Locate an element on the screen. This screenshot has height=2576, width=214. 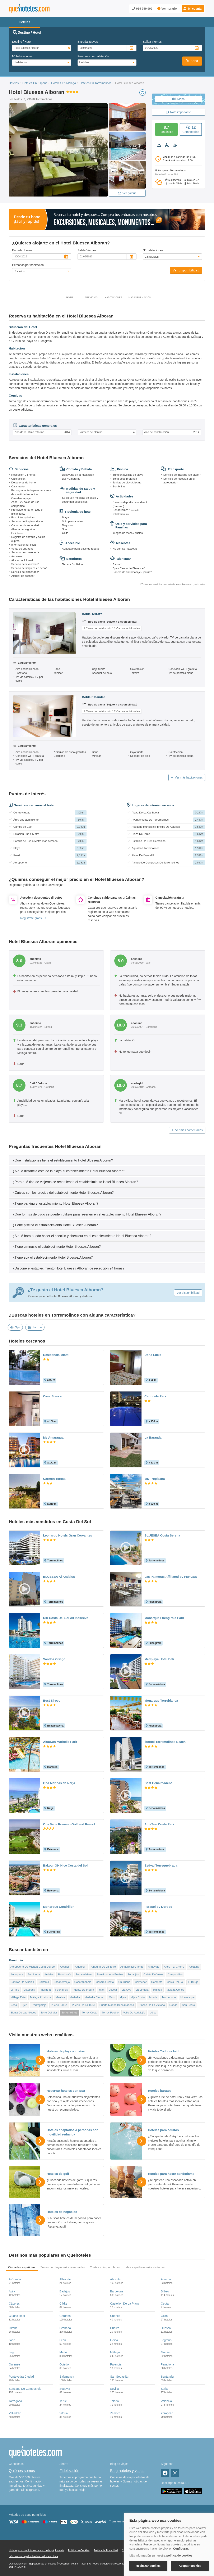
Información Legal sobre Mercados en Línea is located at coordinates (33, 2556).